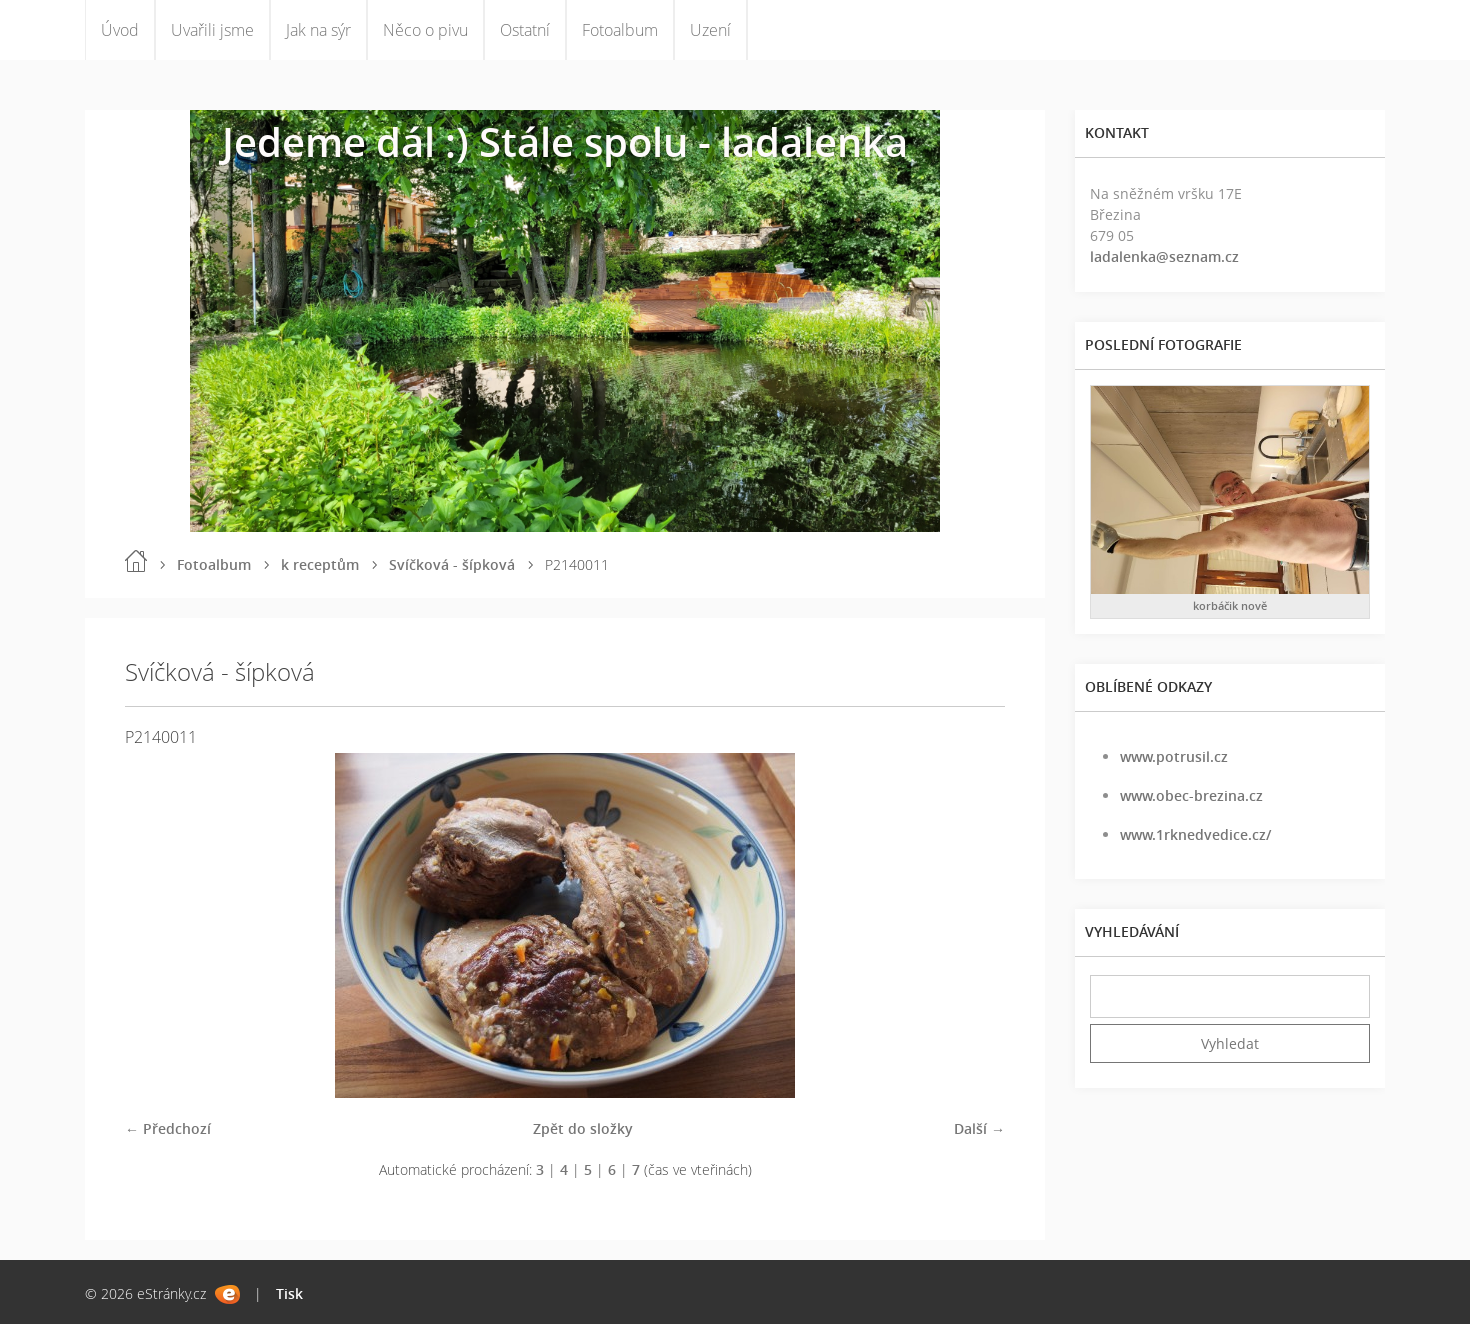  What do you see at coordinates (452, 564) in the screenshot?
I see `Svíčková - šípková` at bounding box center [452, 564].